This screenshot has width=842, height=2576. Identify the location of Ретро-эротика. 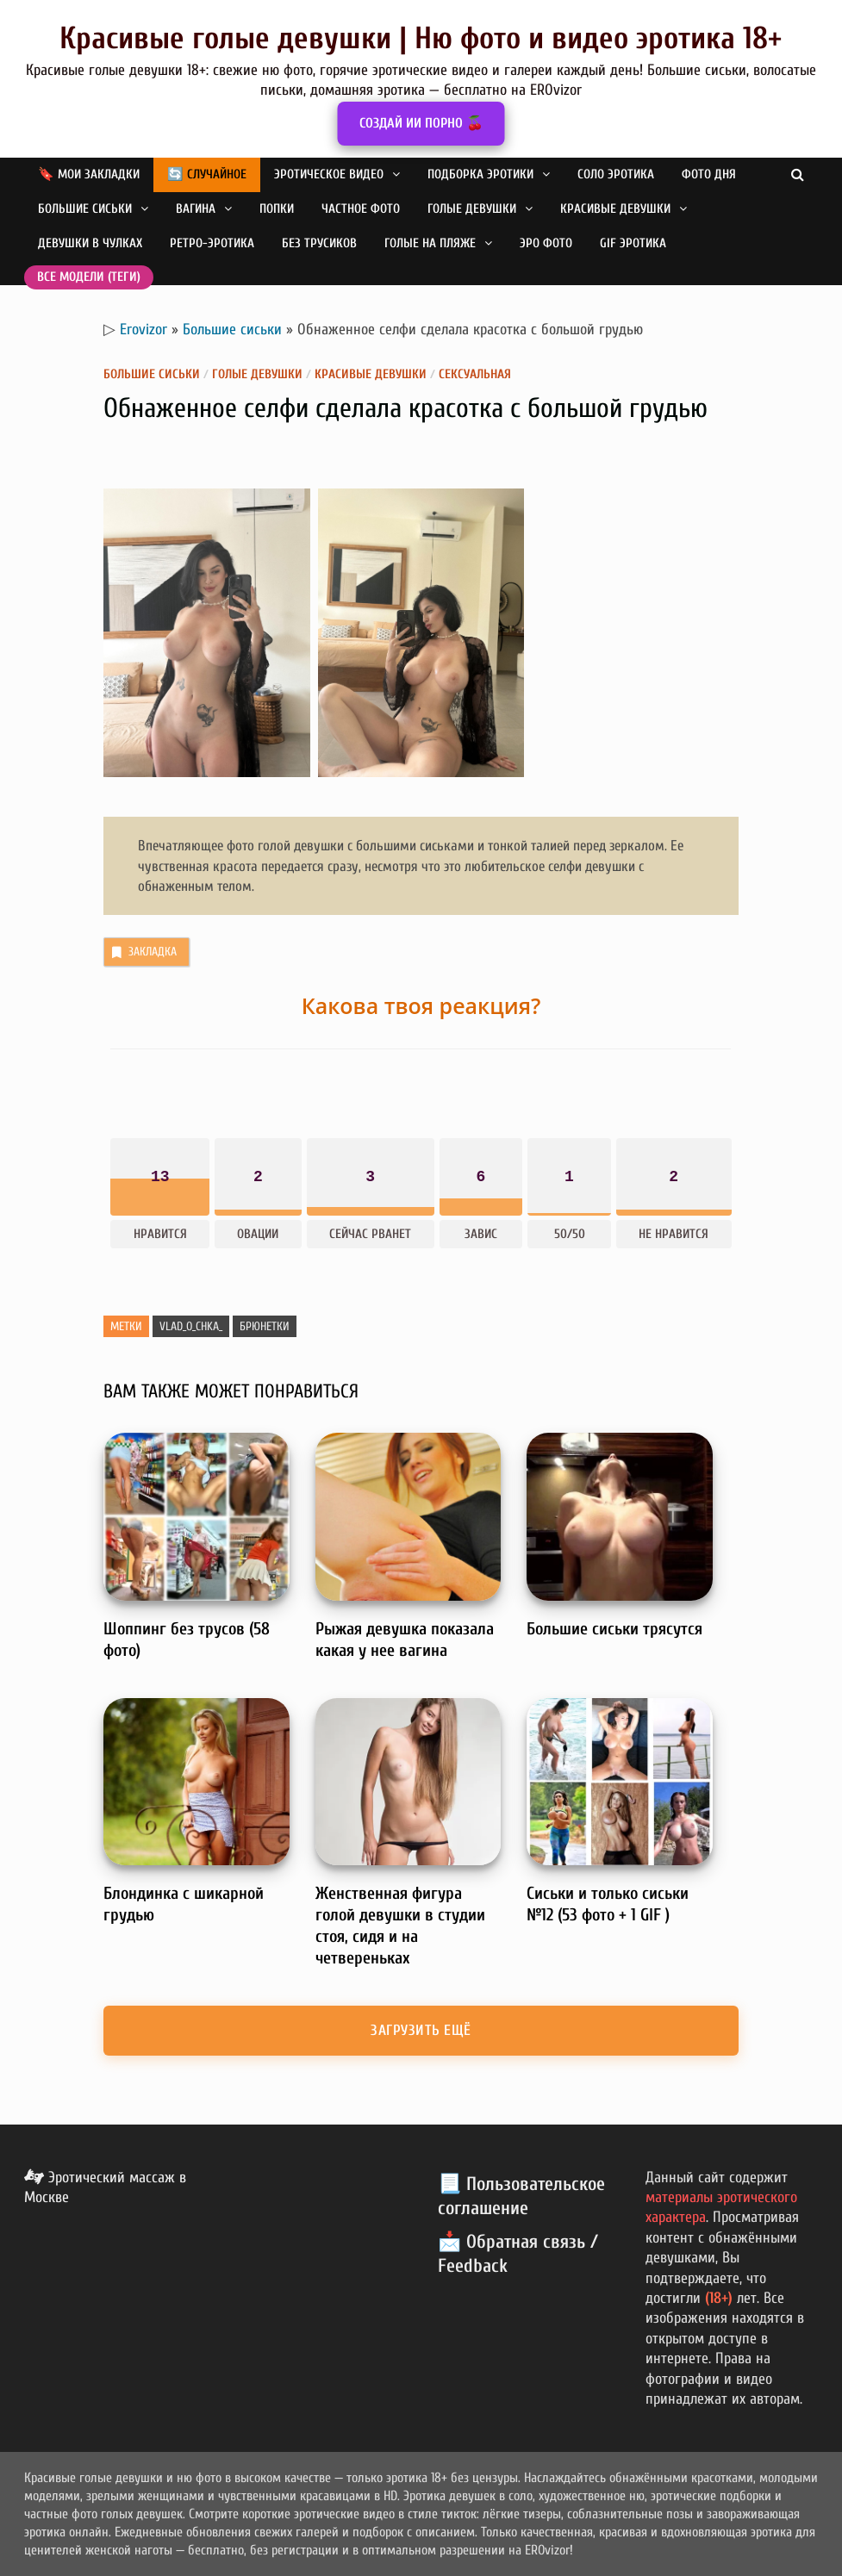
(212, 243).